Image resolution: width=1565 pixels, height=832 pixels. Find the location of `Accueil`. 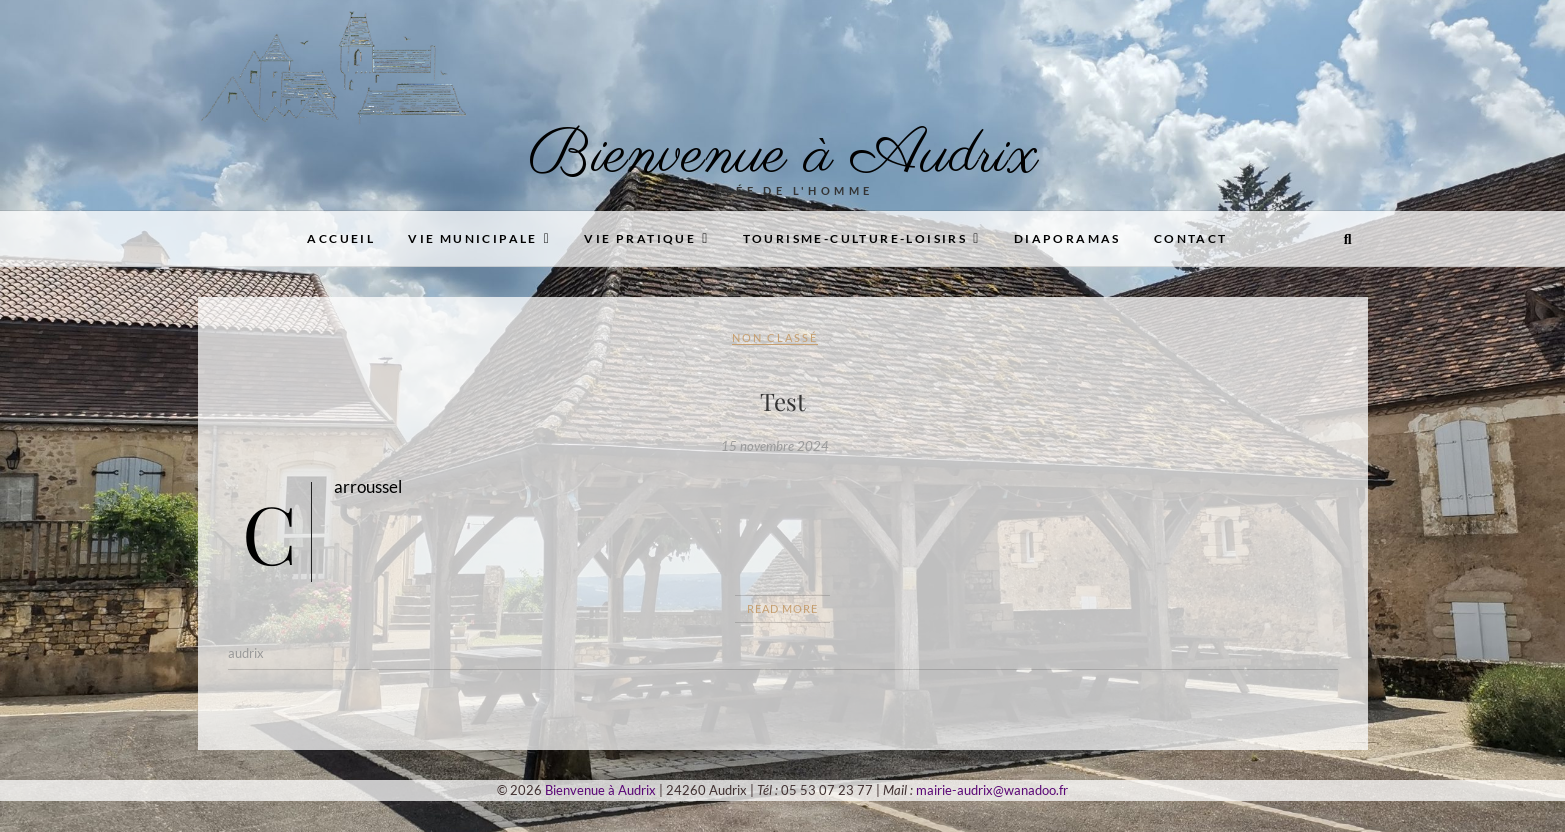

Accueil is located at coordinates (341, 238).